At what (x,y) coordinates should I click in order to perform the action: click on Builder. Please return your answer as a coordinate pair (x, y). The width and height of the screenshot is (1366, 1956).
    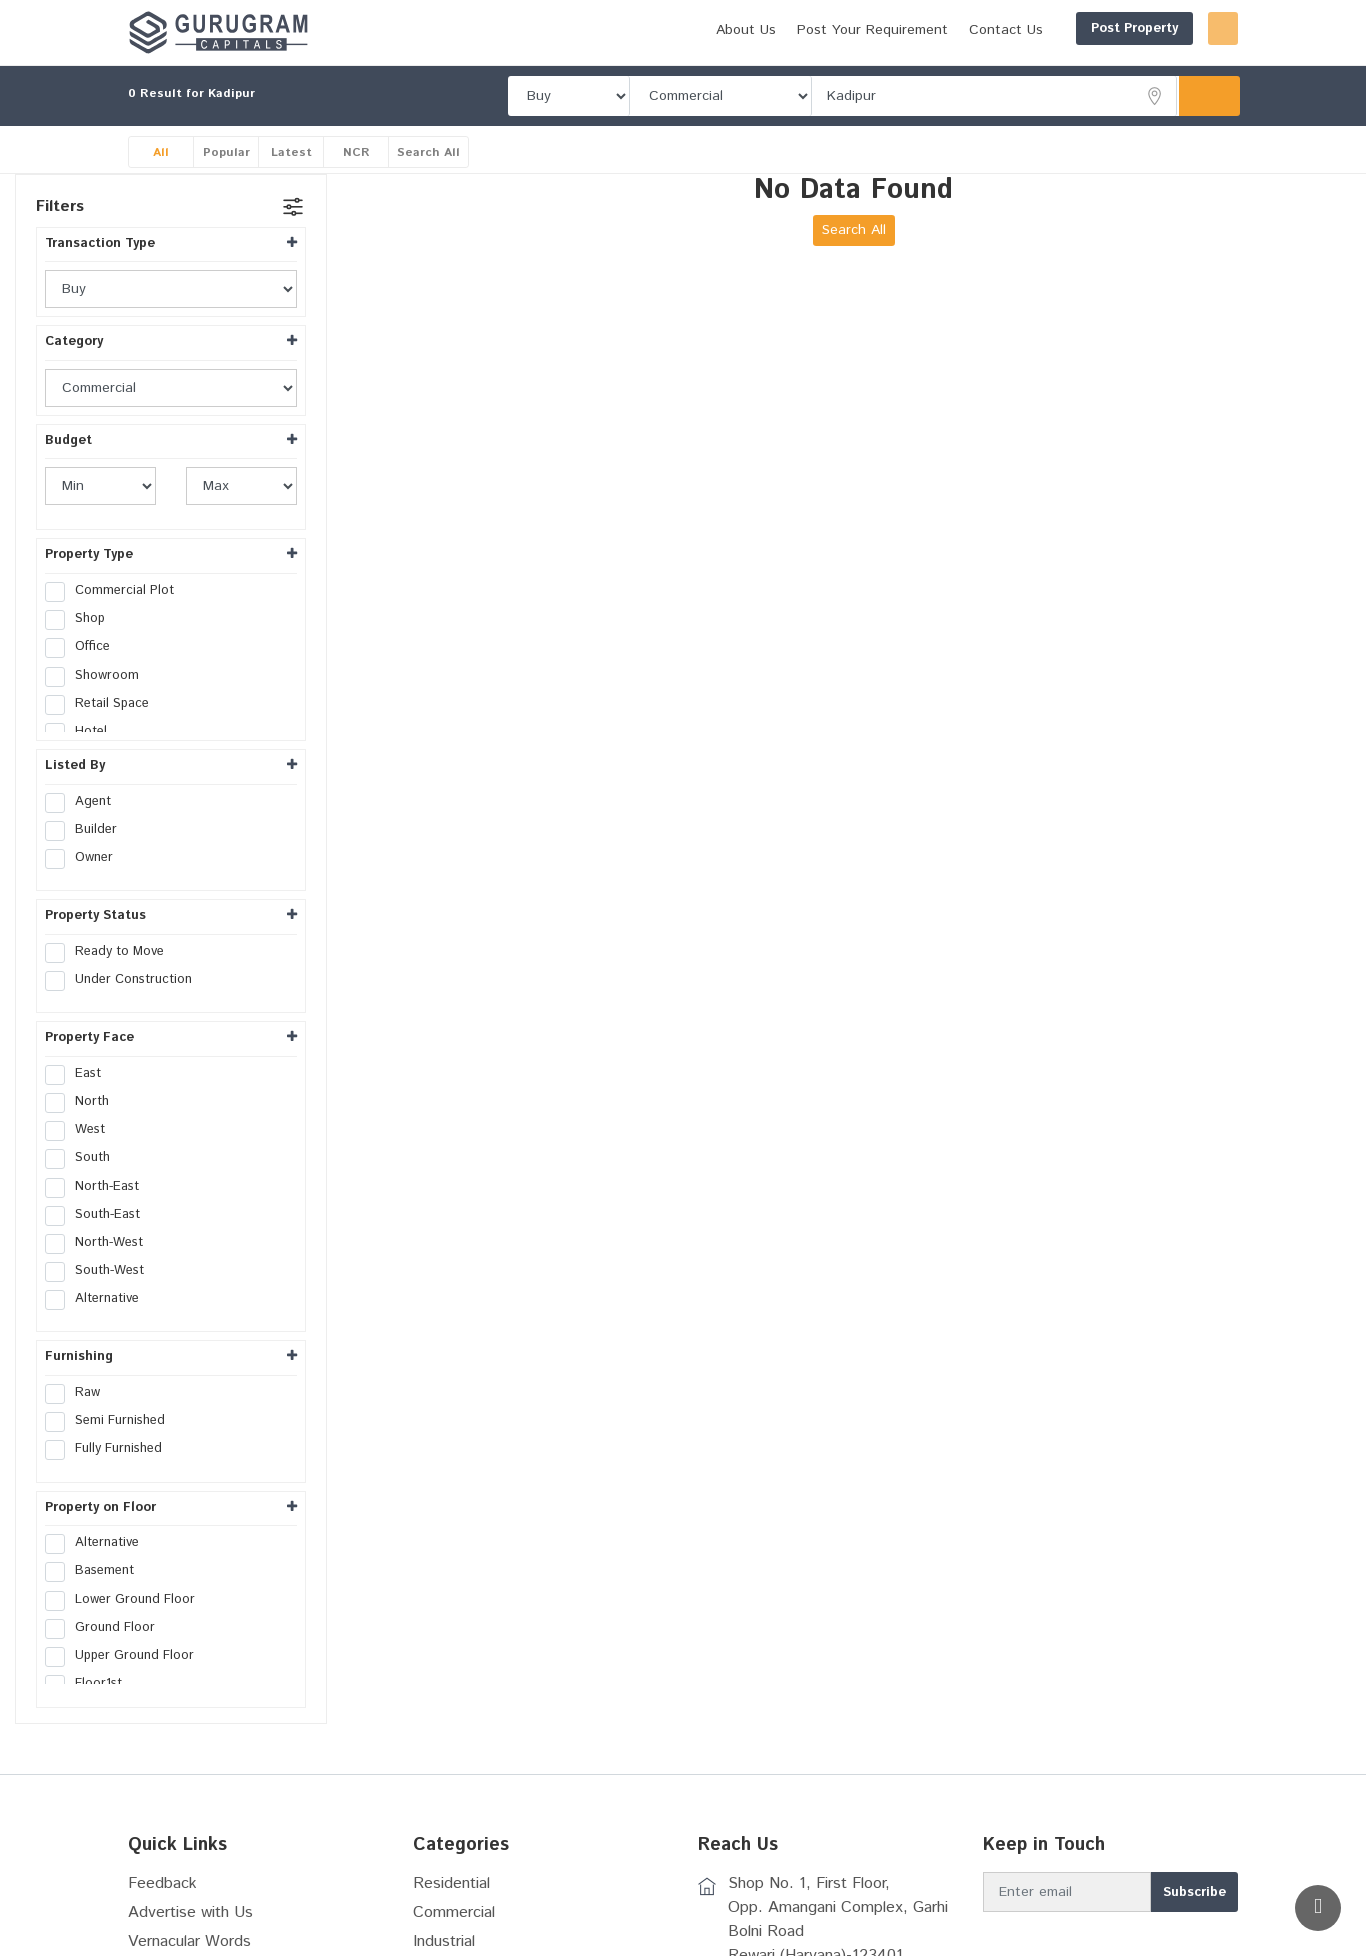
    Looking at the image, I should click on (87, 830).